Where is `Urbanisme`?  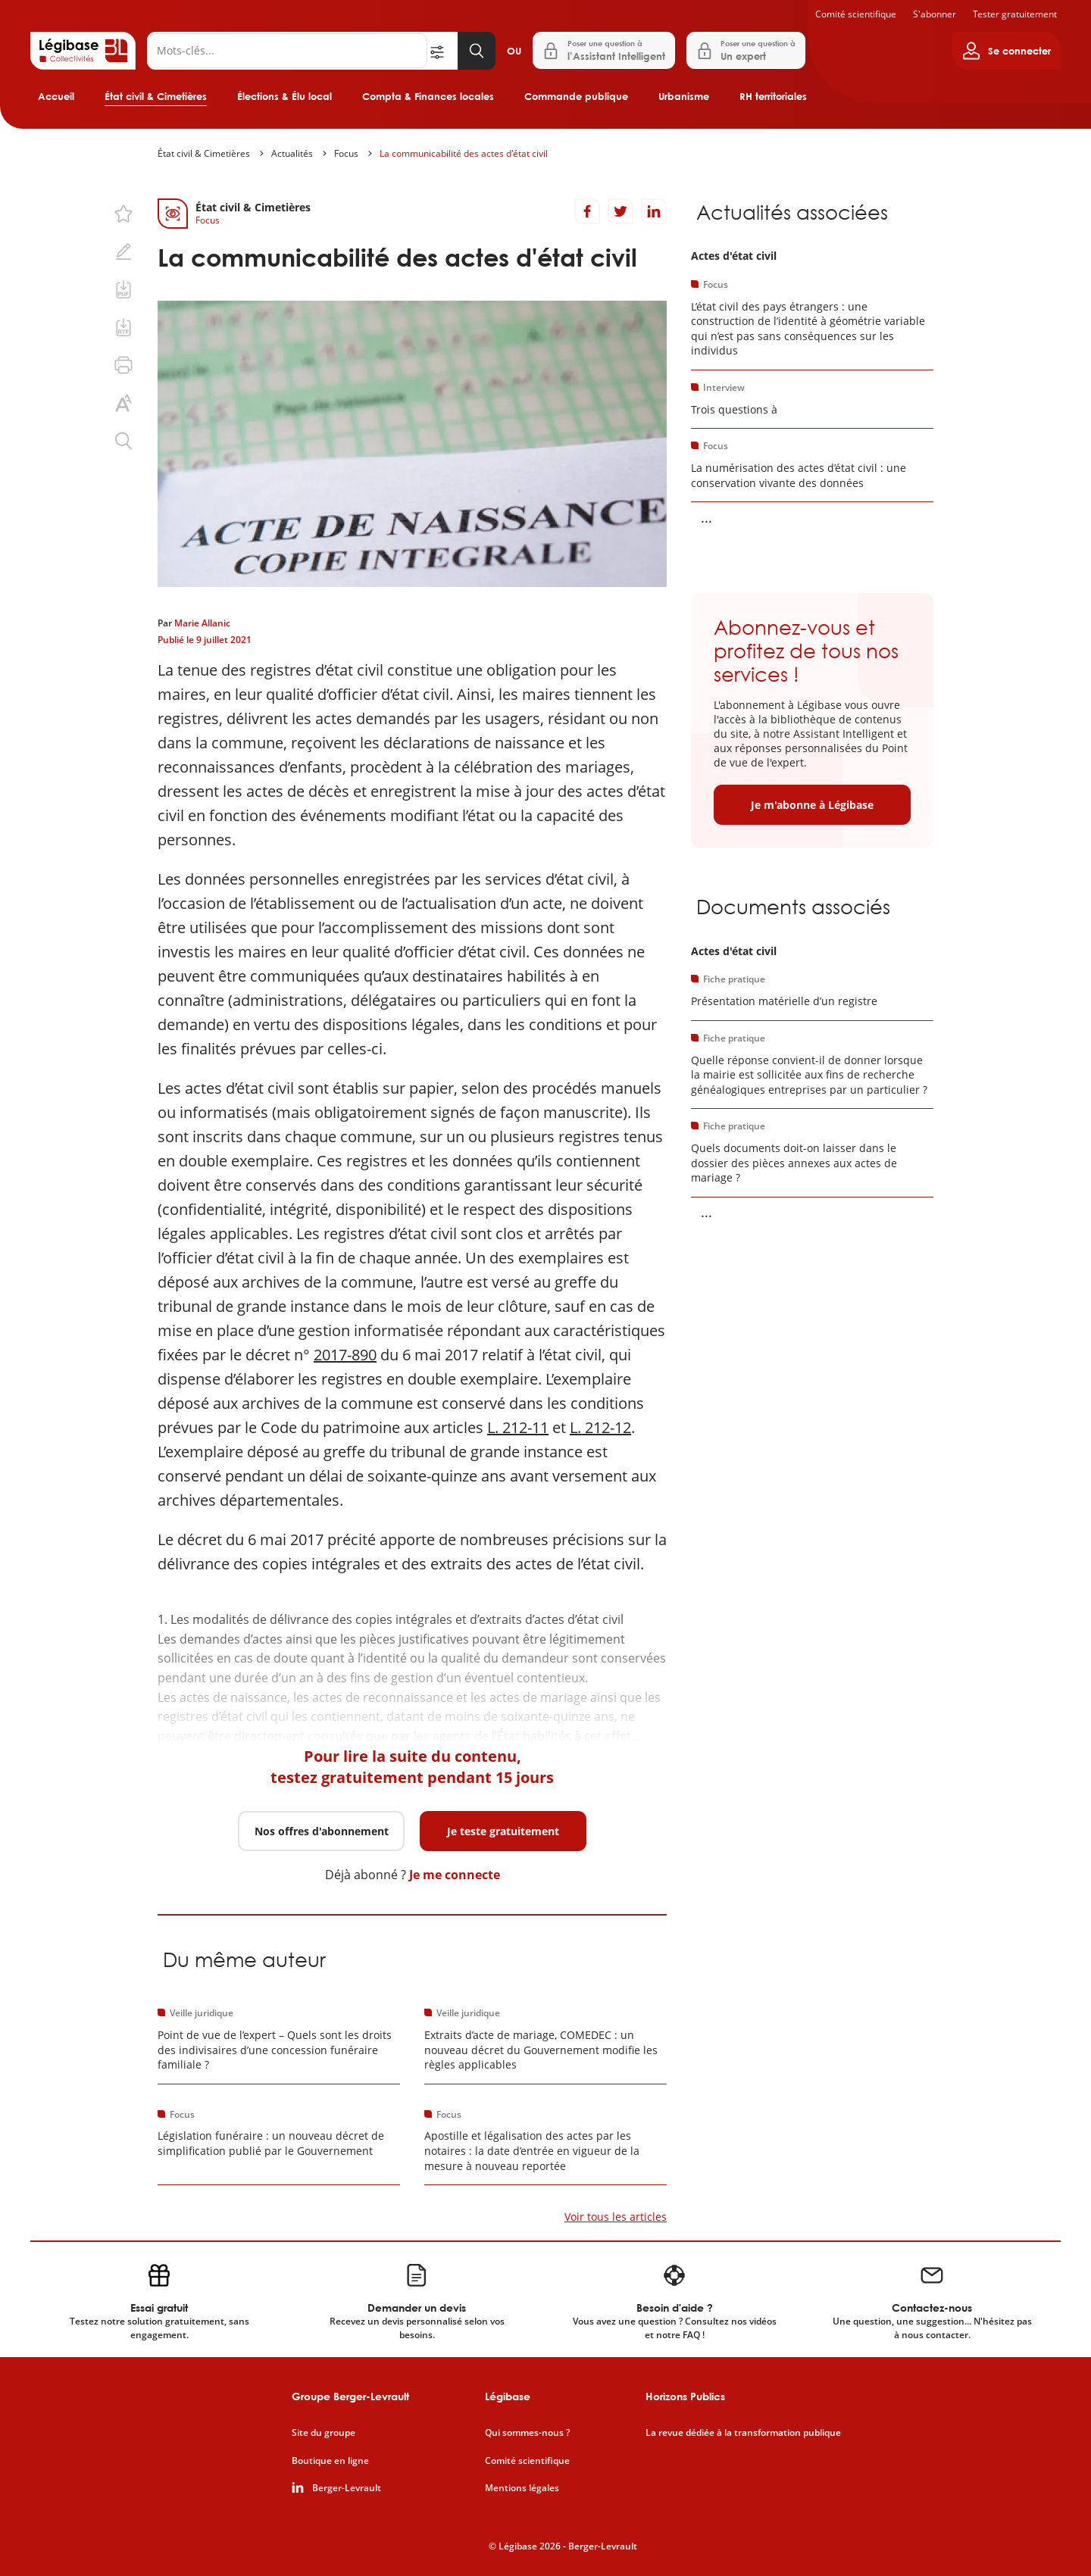 Urbanisme is located at coordinates (683, 96).